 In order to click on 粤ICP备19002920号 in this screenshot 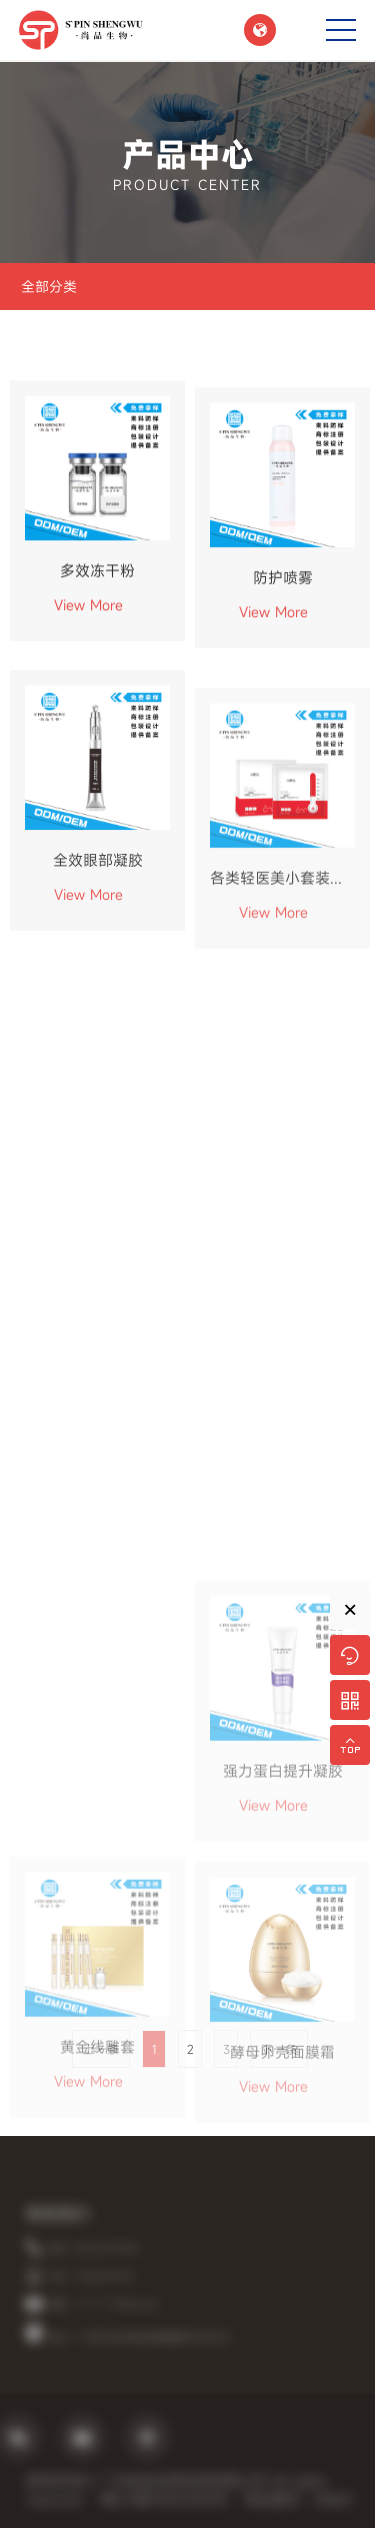, I will do `click(176, 2499)`.